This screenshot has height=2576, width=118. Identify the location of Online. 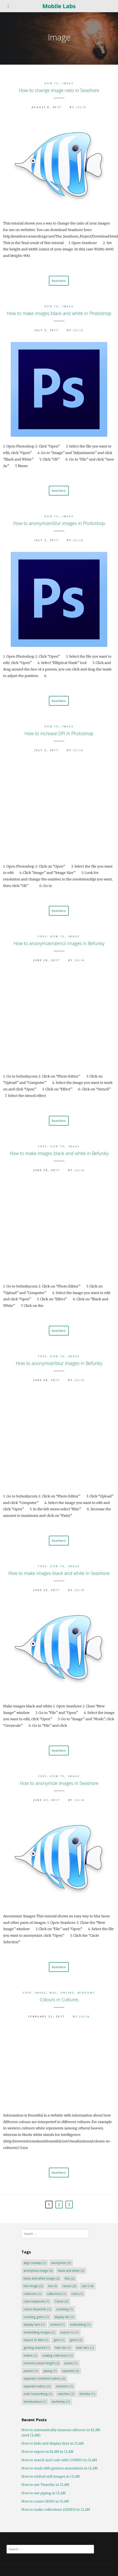
(67, 1992).